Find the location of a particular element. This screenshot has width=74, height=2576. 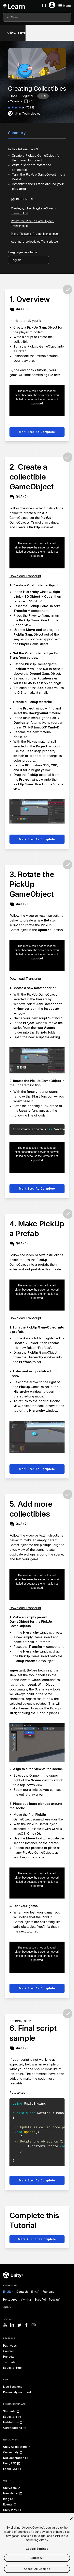

Cookie Settings [Cookie Settings, Opens the preference center dialog] is located at coordinates (37, 2548).